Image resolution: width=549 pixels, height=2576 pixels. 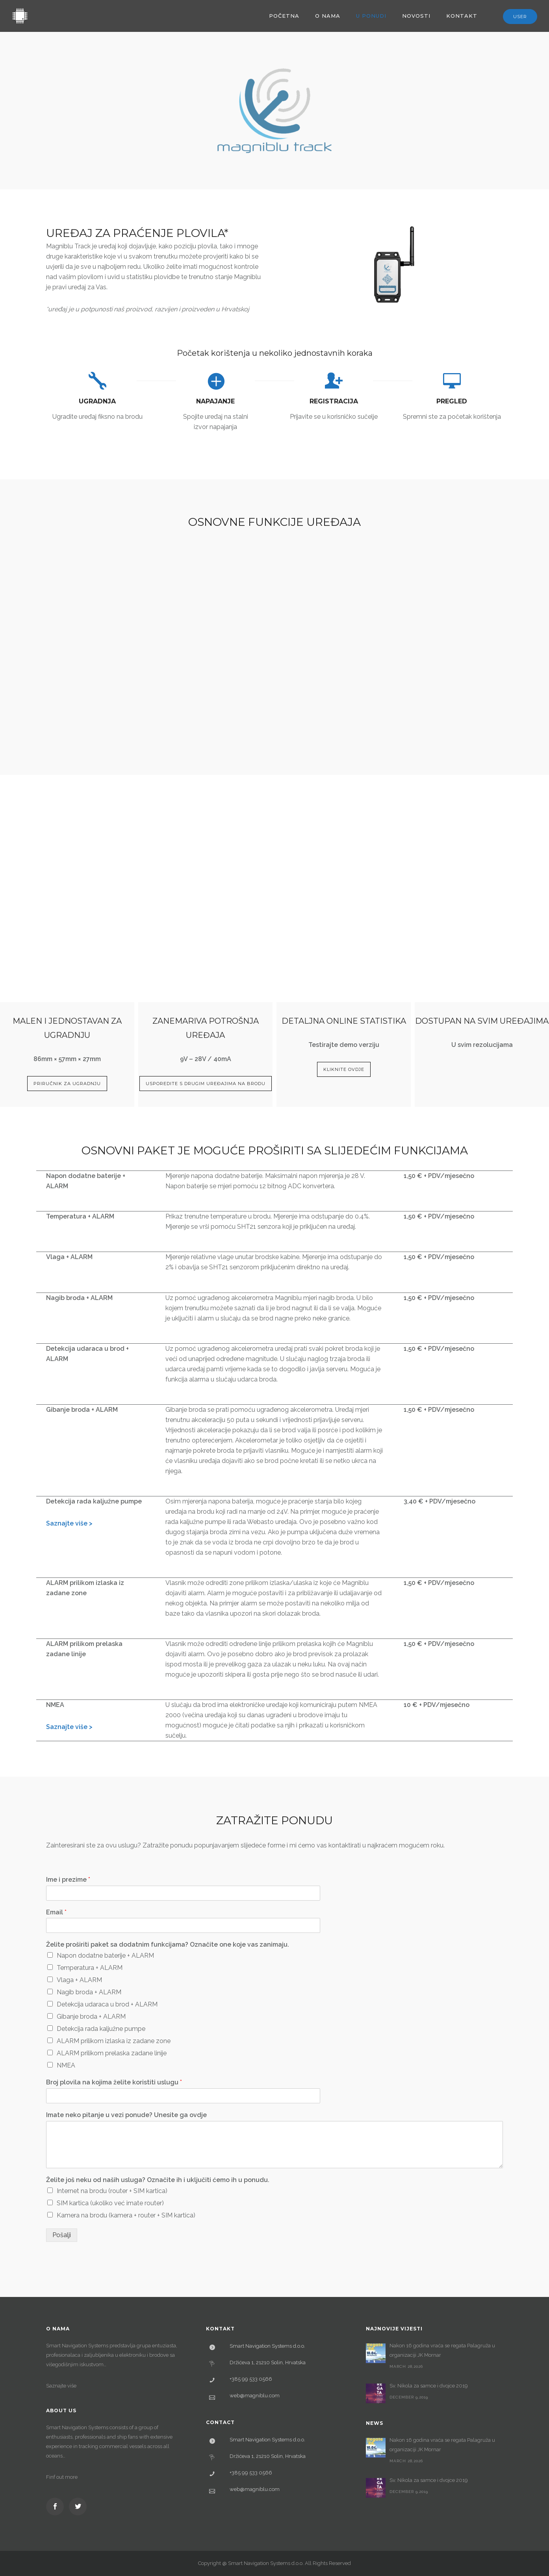 What do you see at coordinates (157, 2180) in the screenshot?
I see `Želite još neku od naših usluga? Označite ih i uključiti ćemo ih u ponudu.` at bounding box center [157, 2180].